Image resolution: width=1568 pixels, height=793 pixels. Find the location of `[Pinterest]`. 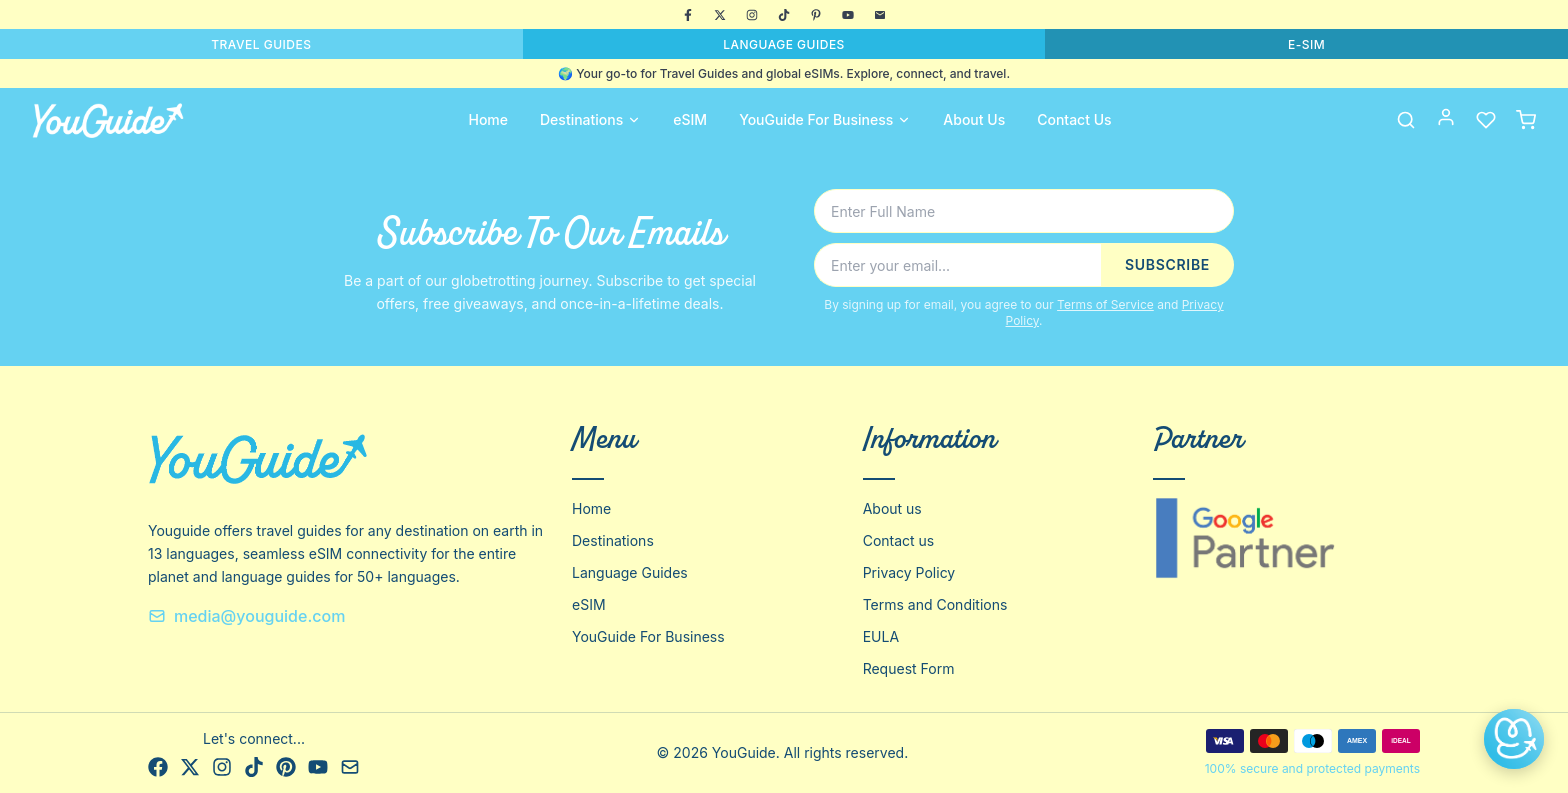

[Pinterest] is located at coordinates (816, 15).